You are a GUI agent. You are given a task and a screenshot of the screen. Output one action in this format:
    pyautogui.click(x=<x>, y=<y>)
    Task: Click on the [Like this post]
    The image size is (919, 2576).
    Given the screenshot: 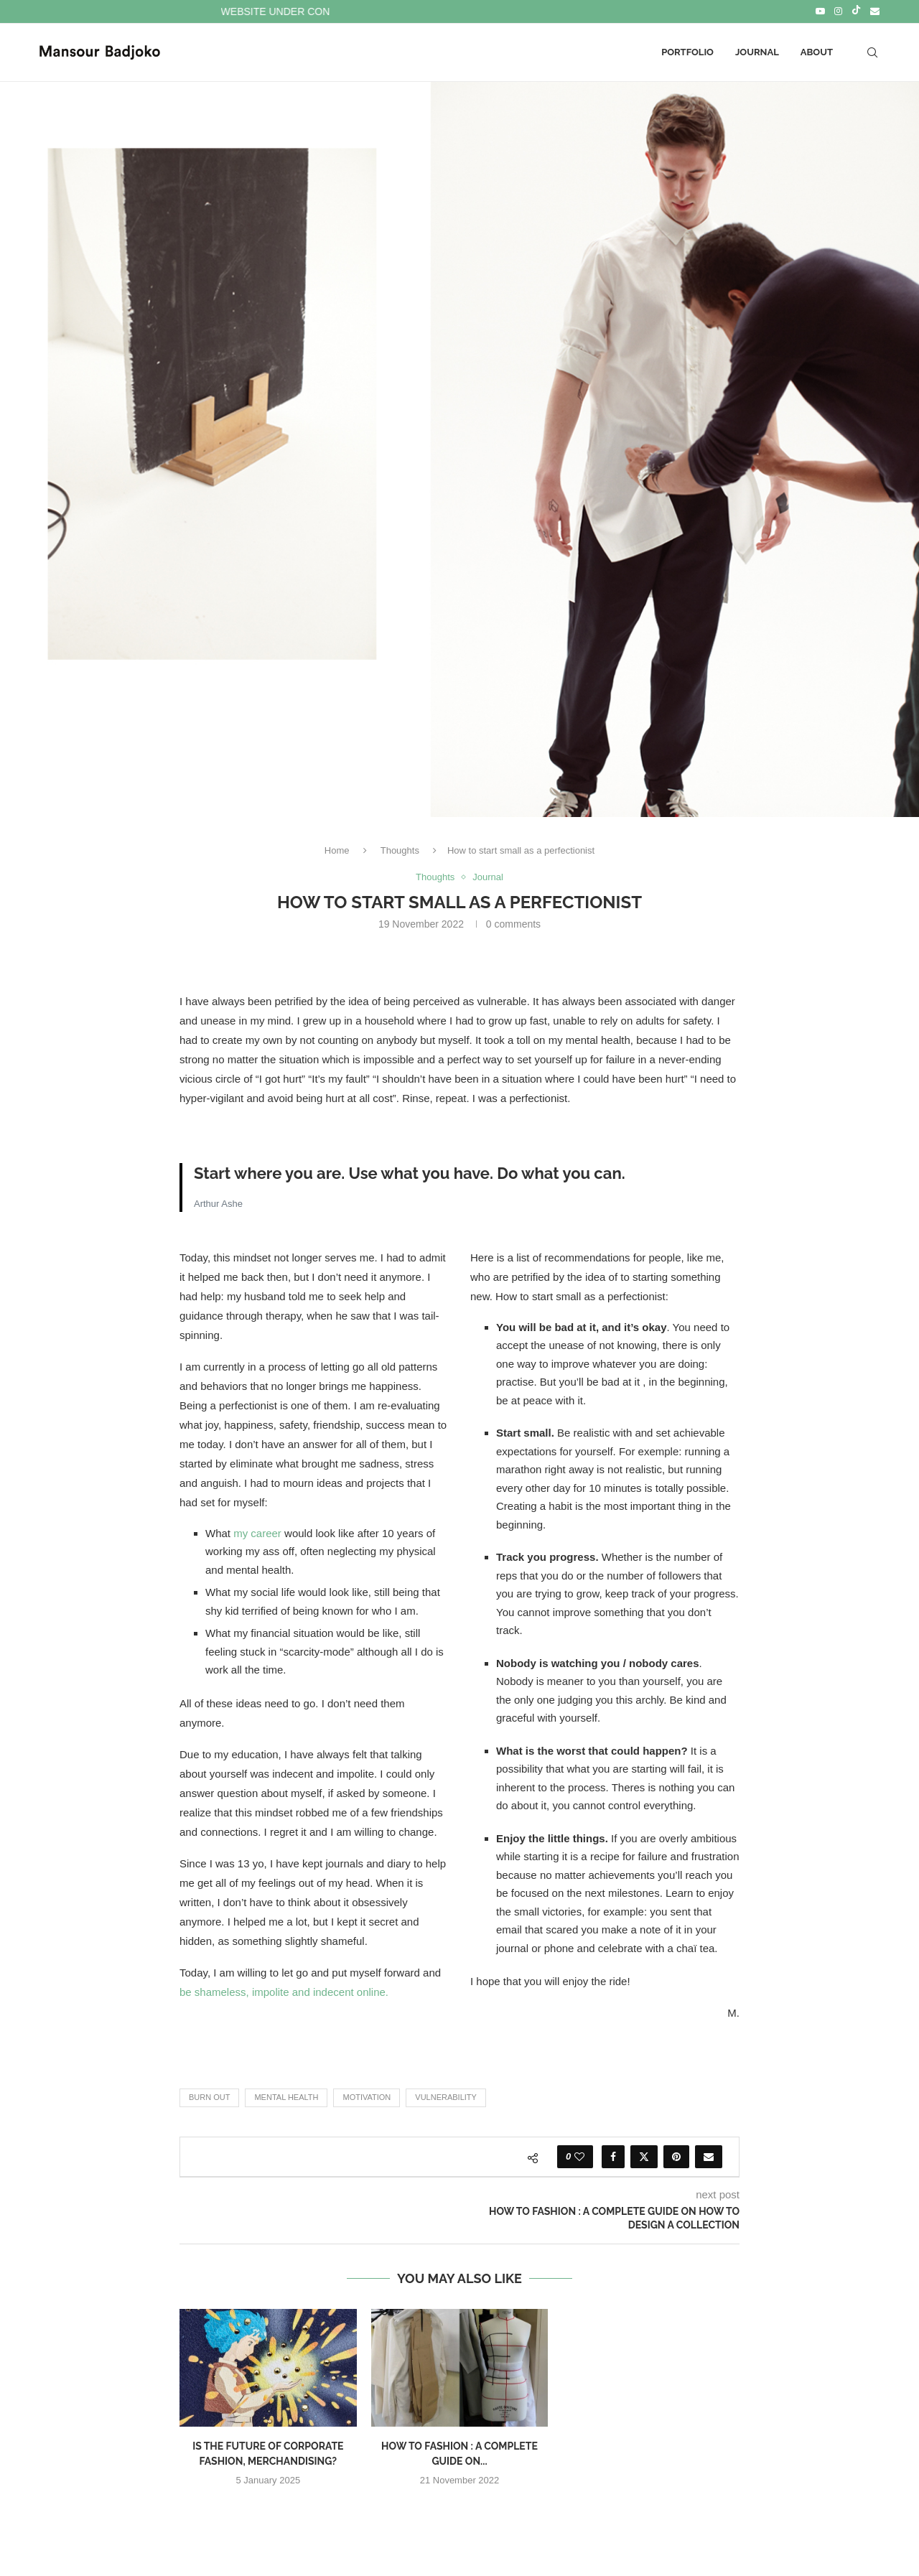 What is the action you would take?
    pyautogui.click(x=579, y=2156)
    